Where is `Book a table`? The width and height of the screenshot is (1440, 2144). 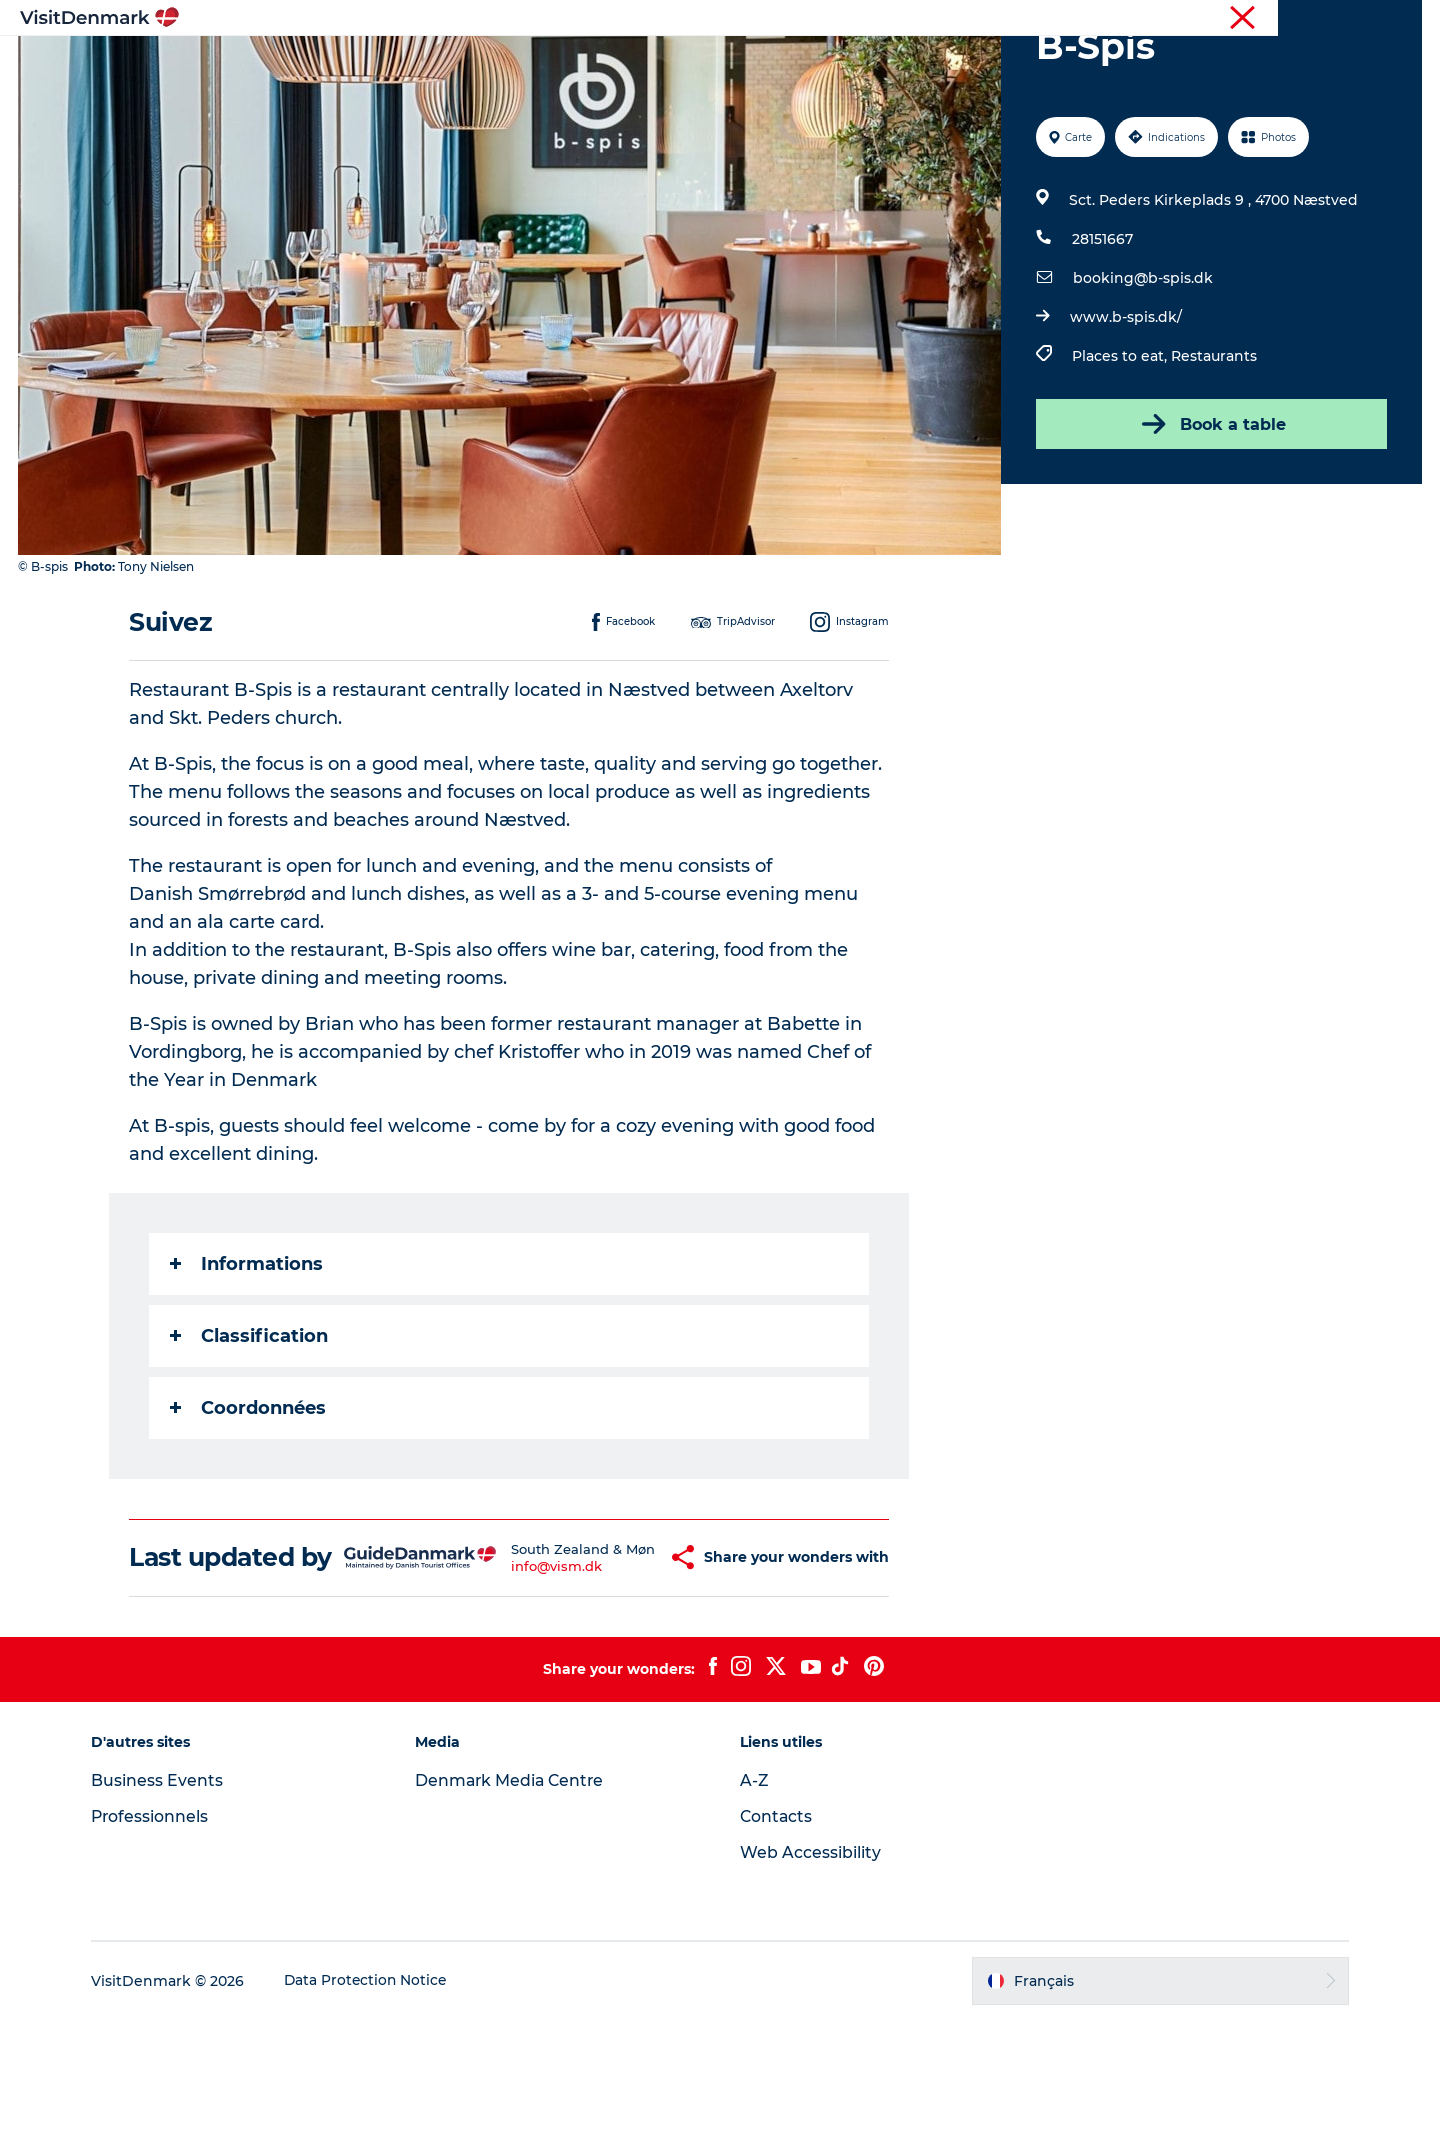 Book a table is located at coordinates (1210, 519).